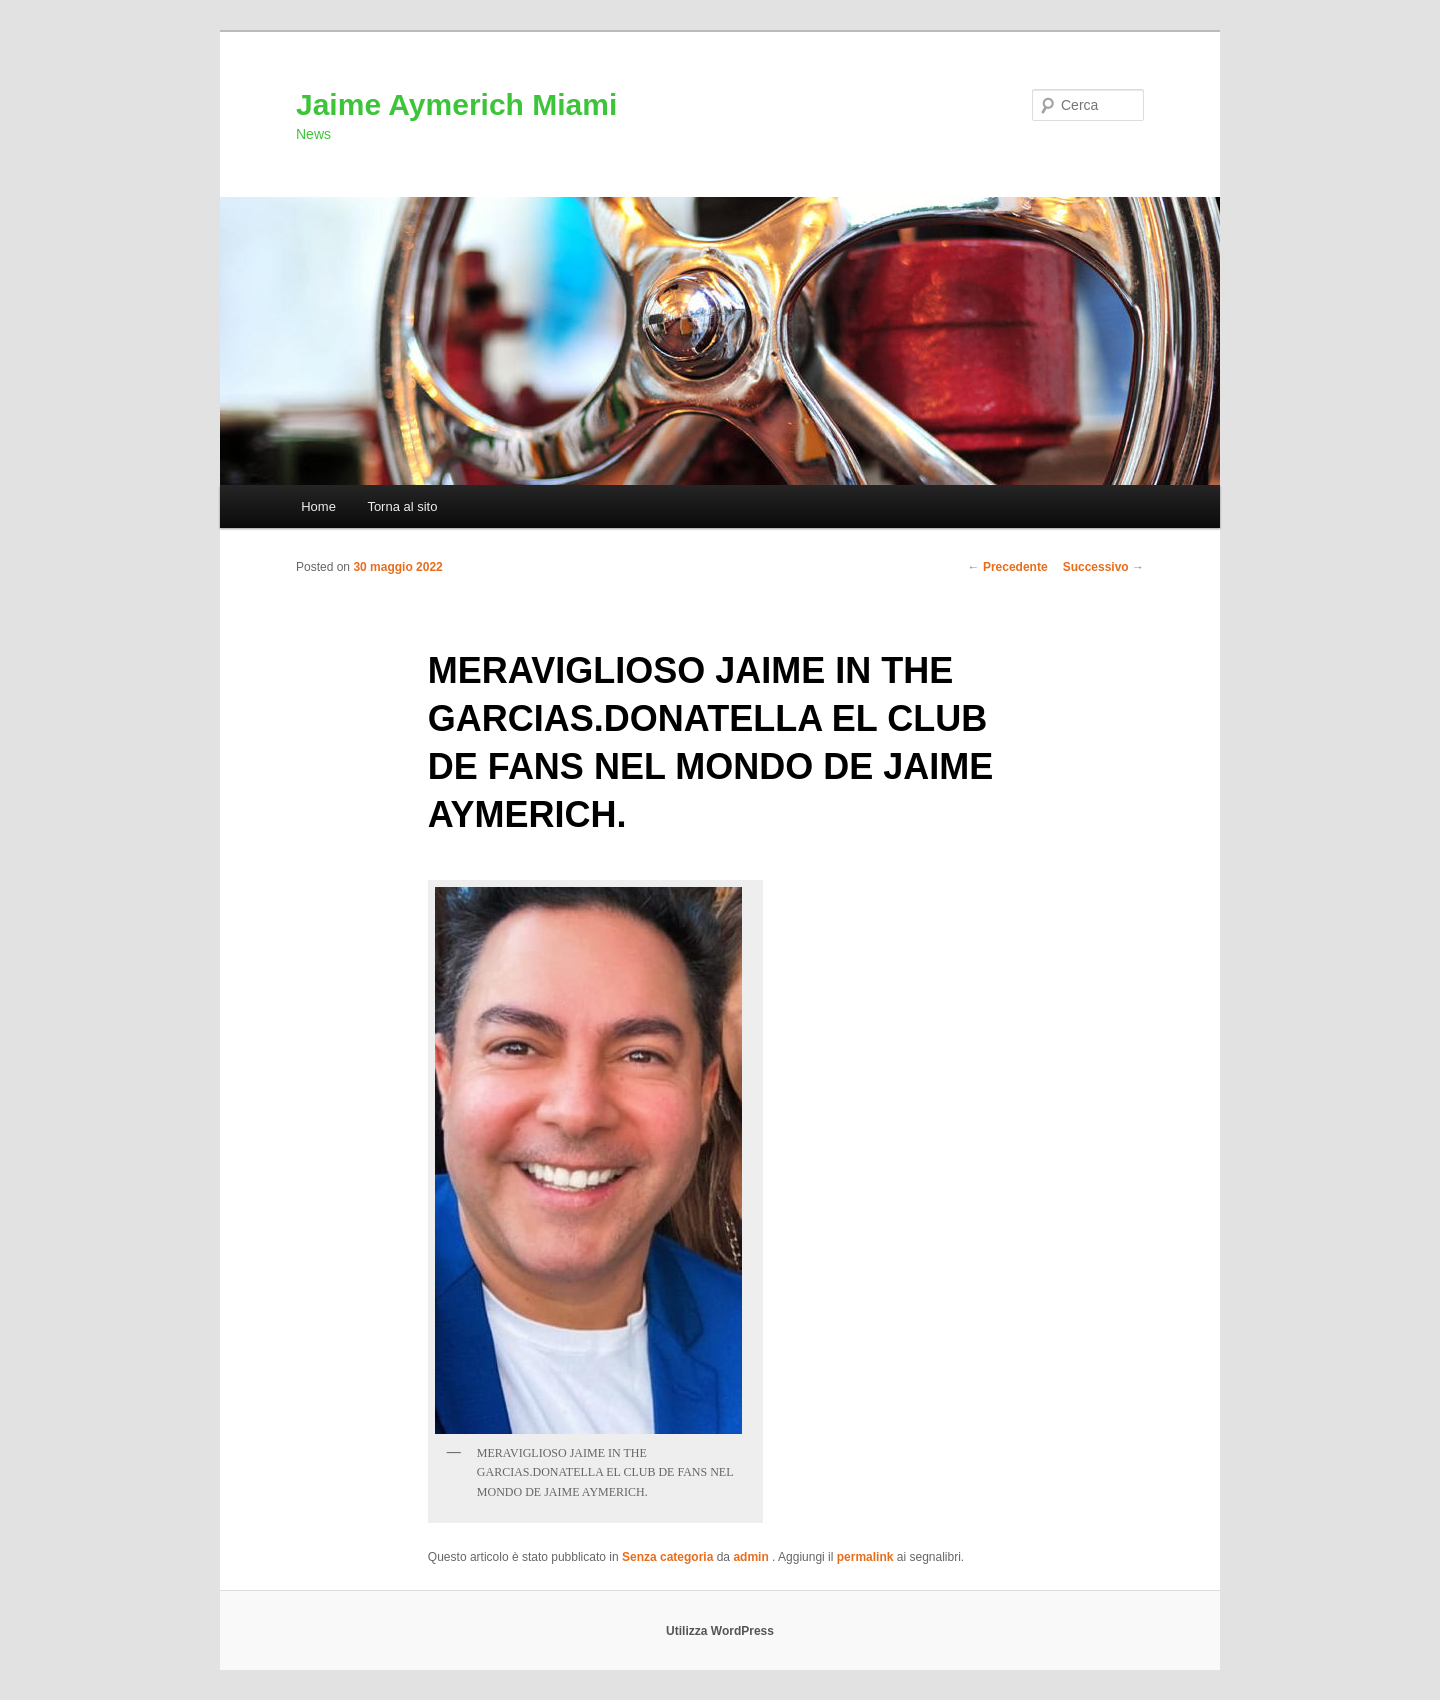 Image resolution: width=1440 pixels, height=1700 pixels. I want to click on admin, so click(752, 1557).